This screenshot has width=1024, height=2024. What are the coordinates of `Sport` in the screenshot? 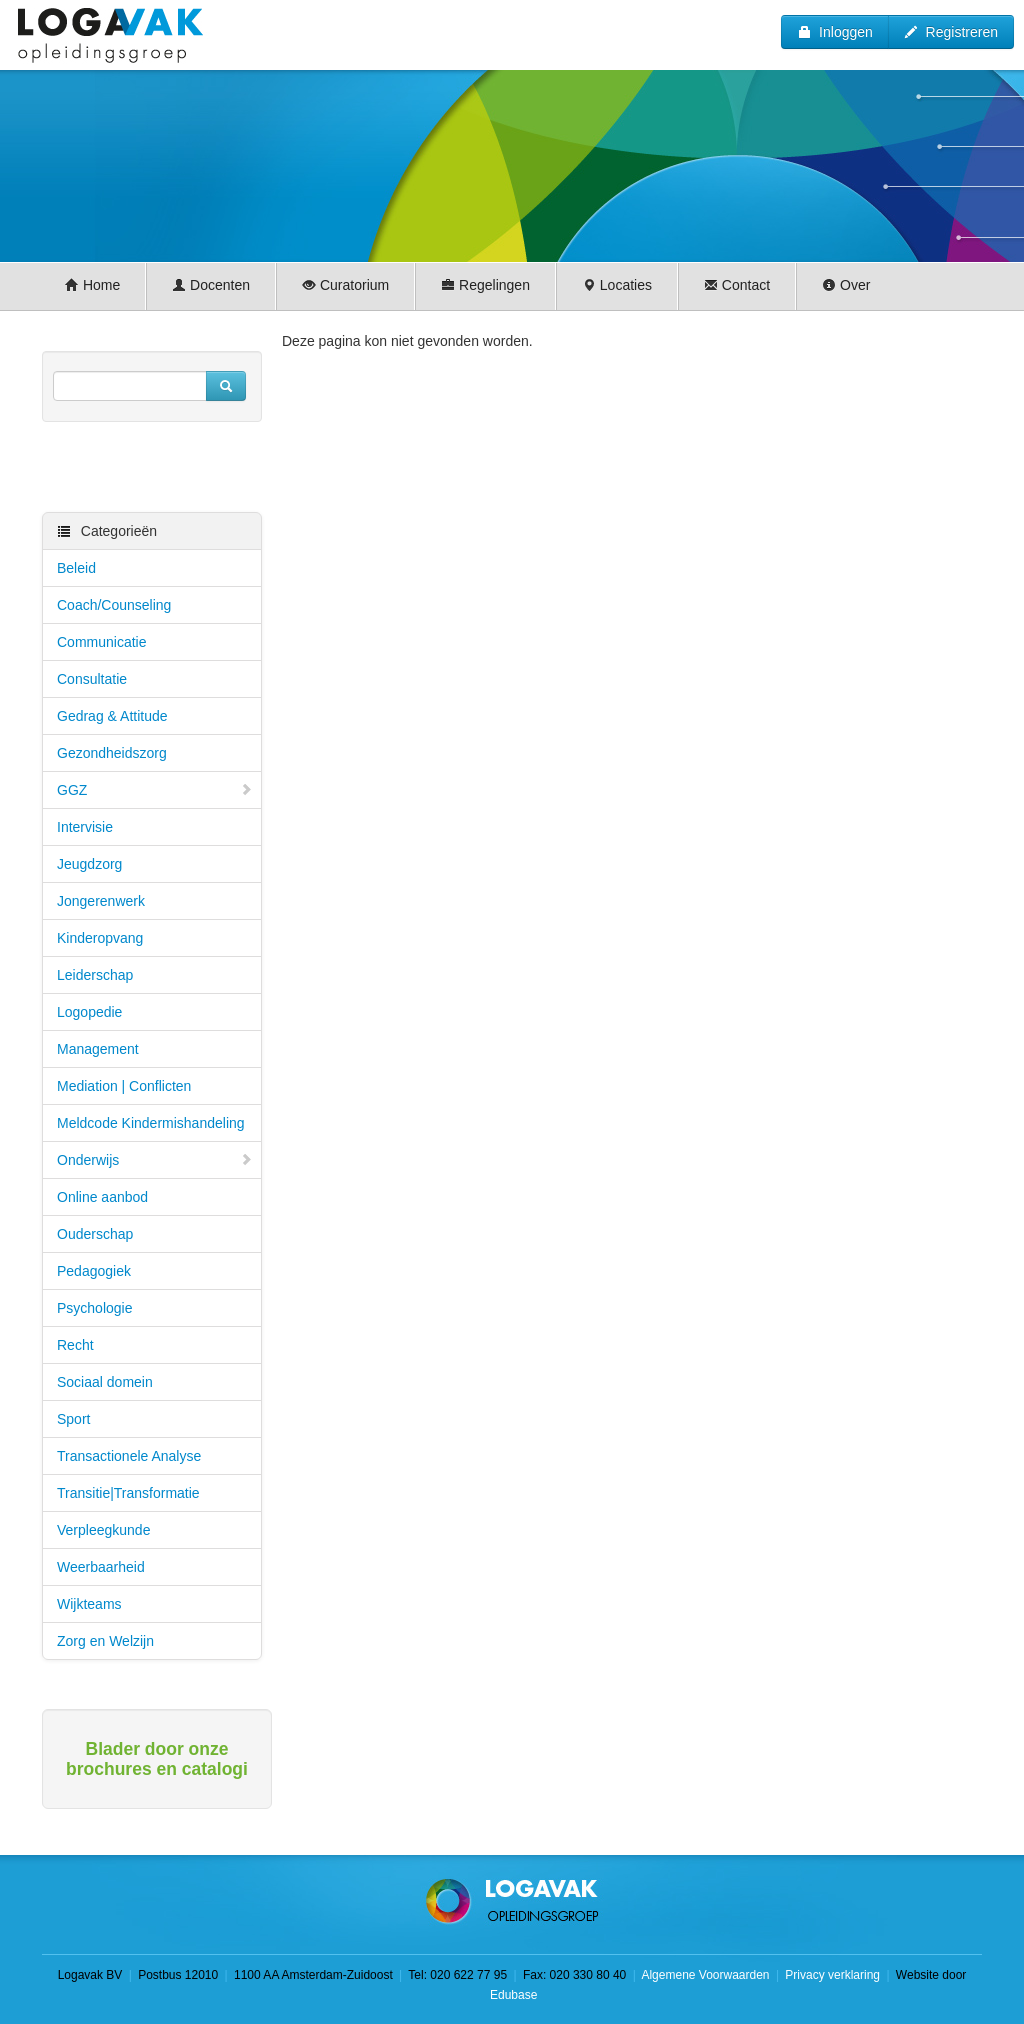 It's located at (73, 1419).